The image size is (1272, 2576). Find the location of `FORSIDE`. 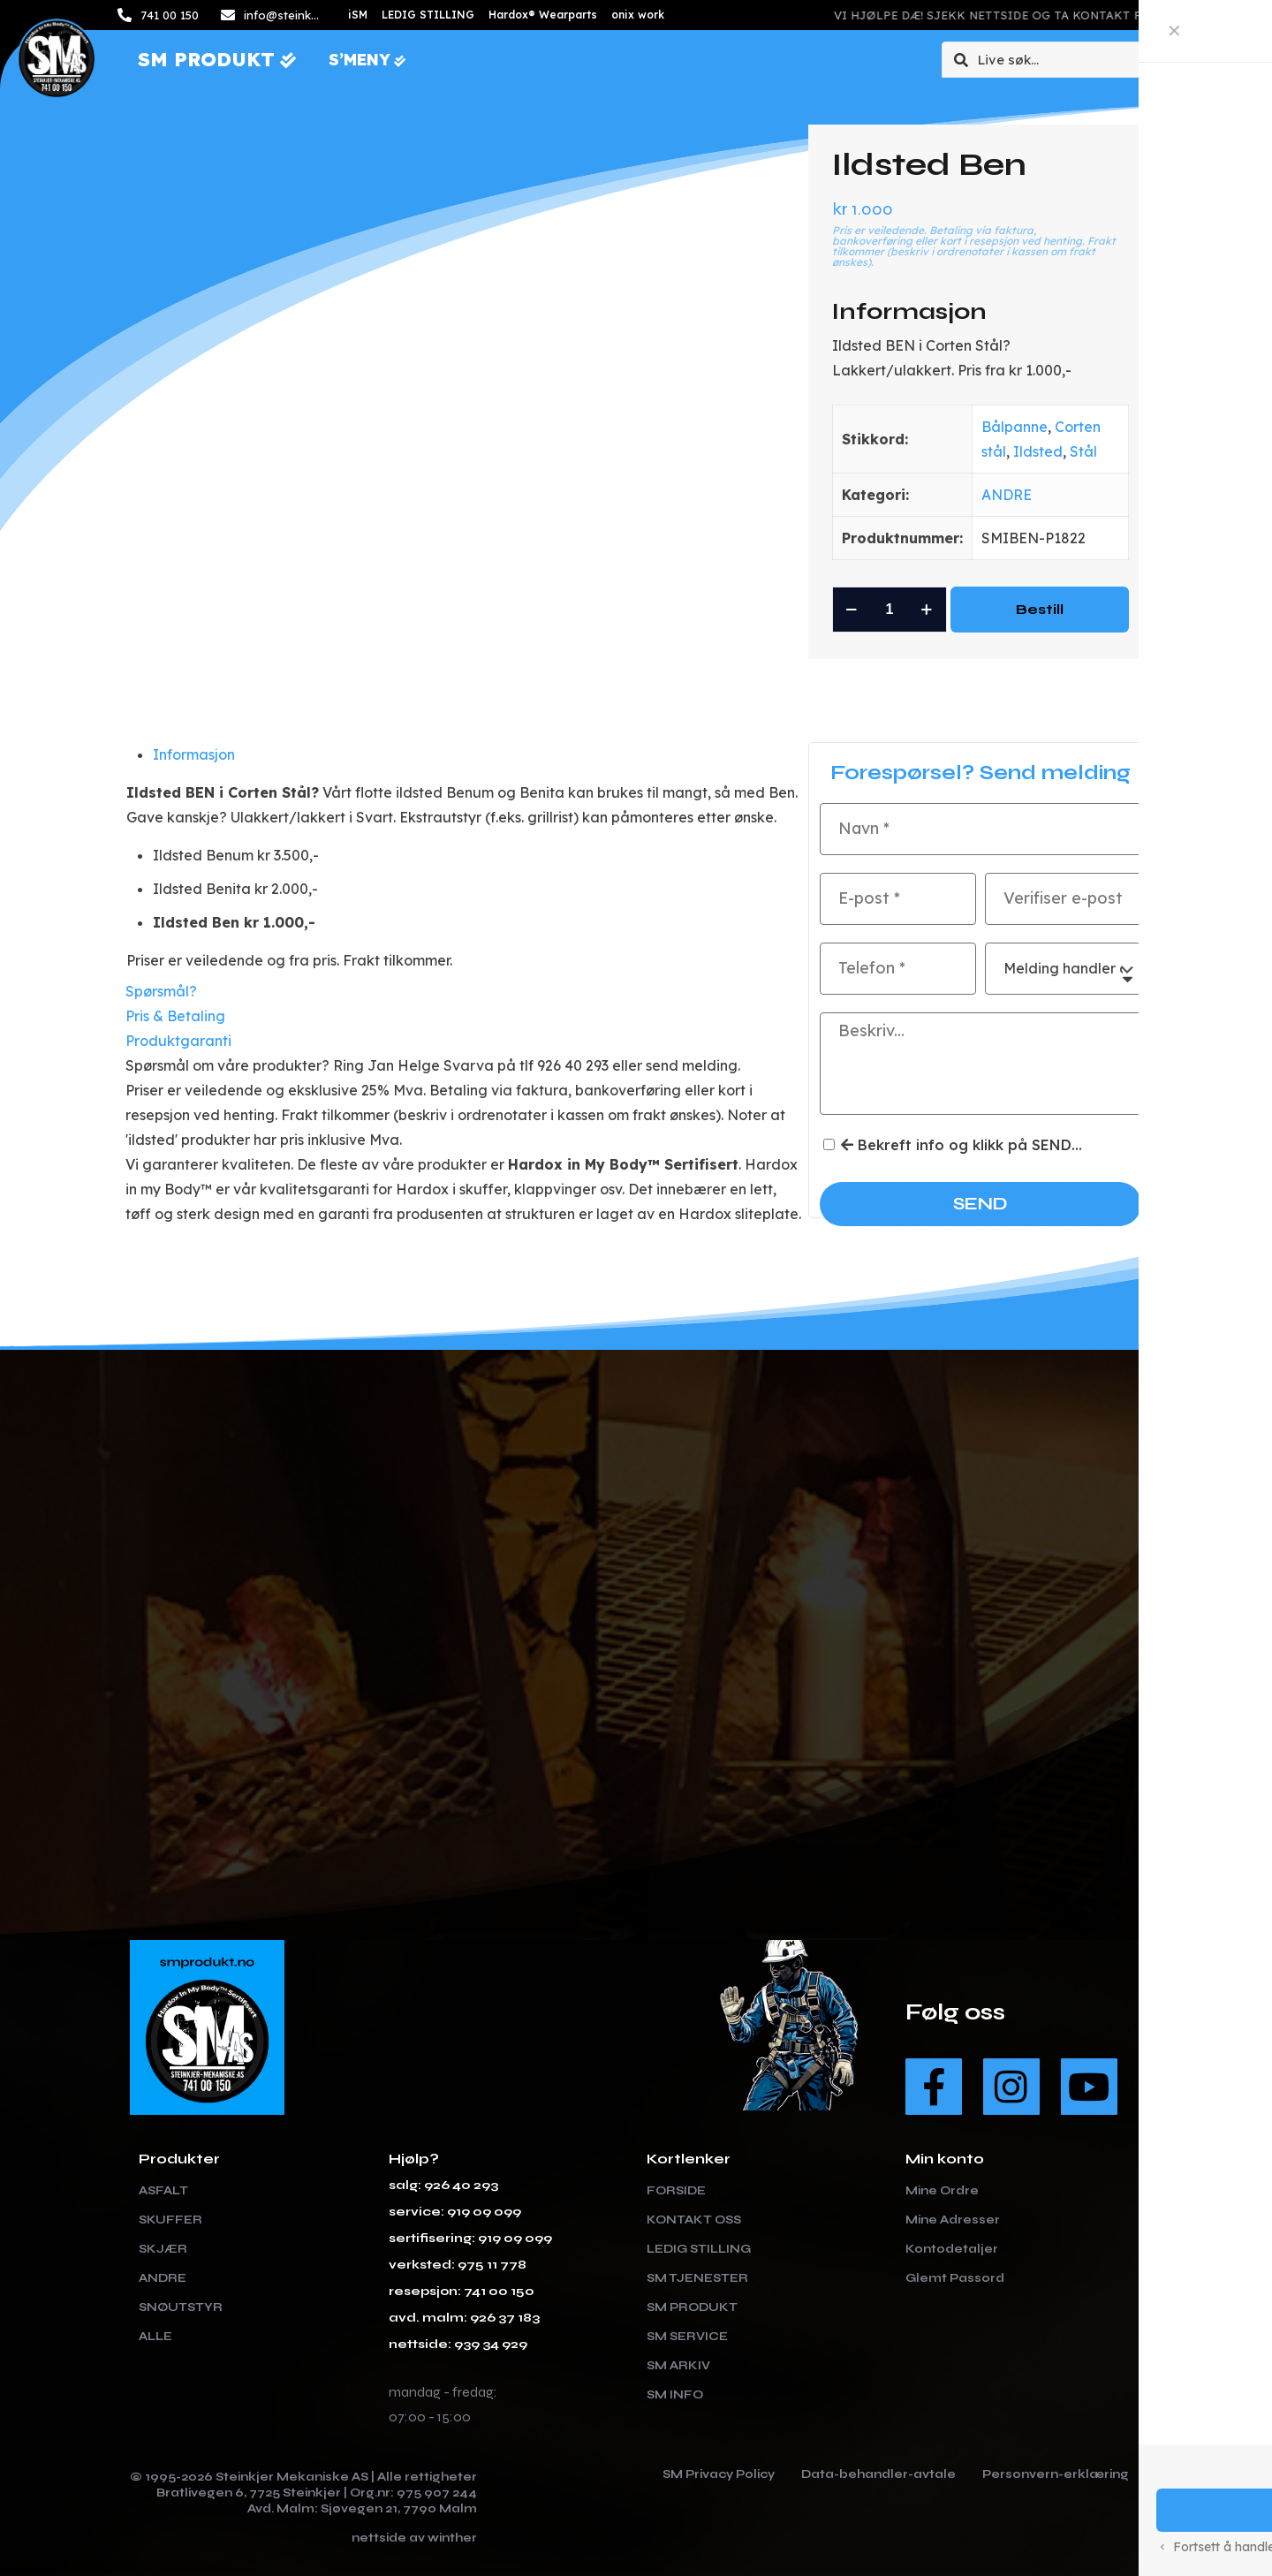

FORSIDE is located at coordinates (676, 2190).